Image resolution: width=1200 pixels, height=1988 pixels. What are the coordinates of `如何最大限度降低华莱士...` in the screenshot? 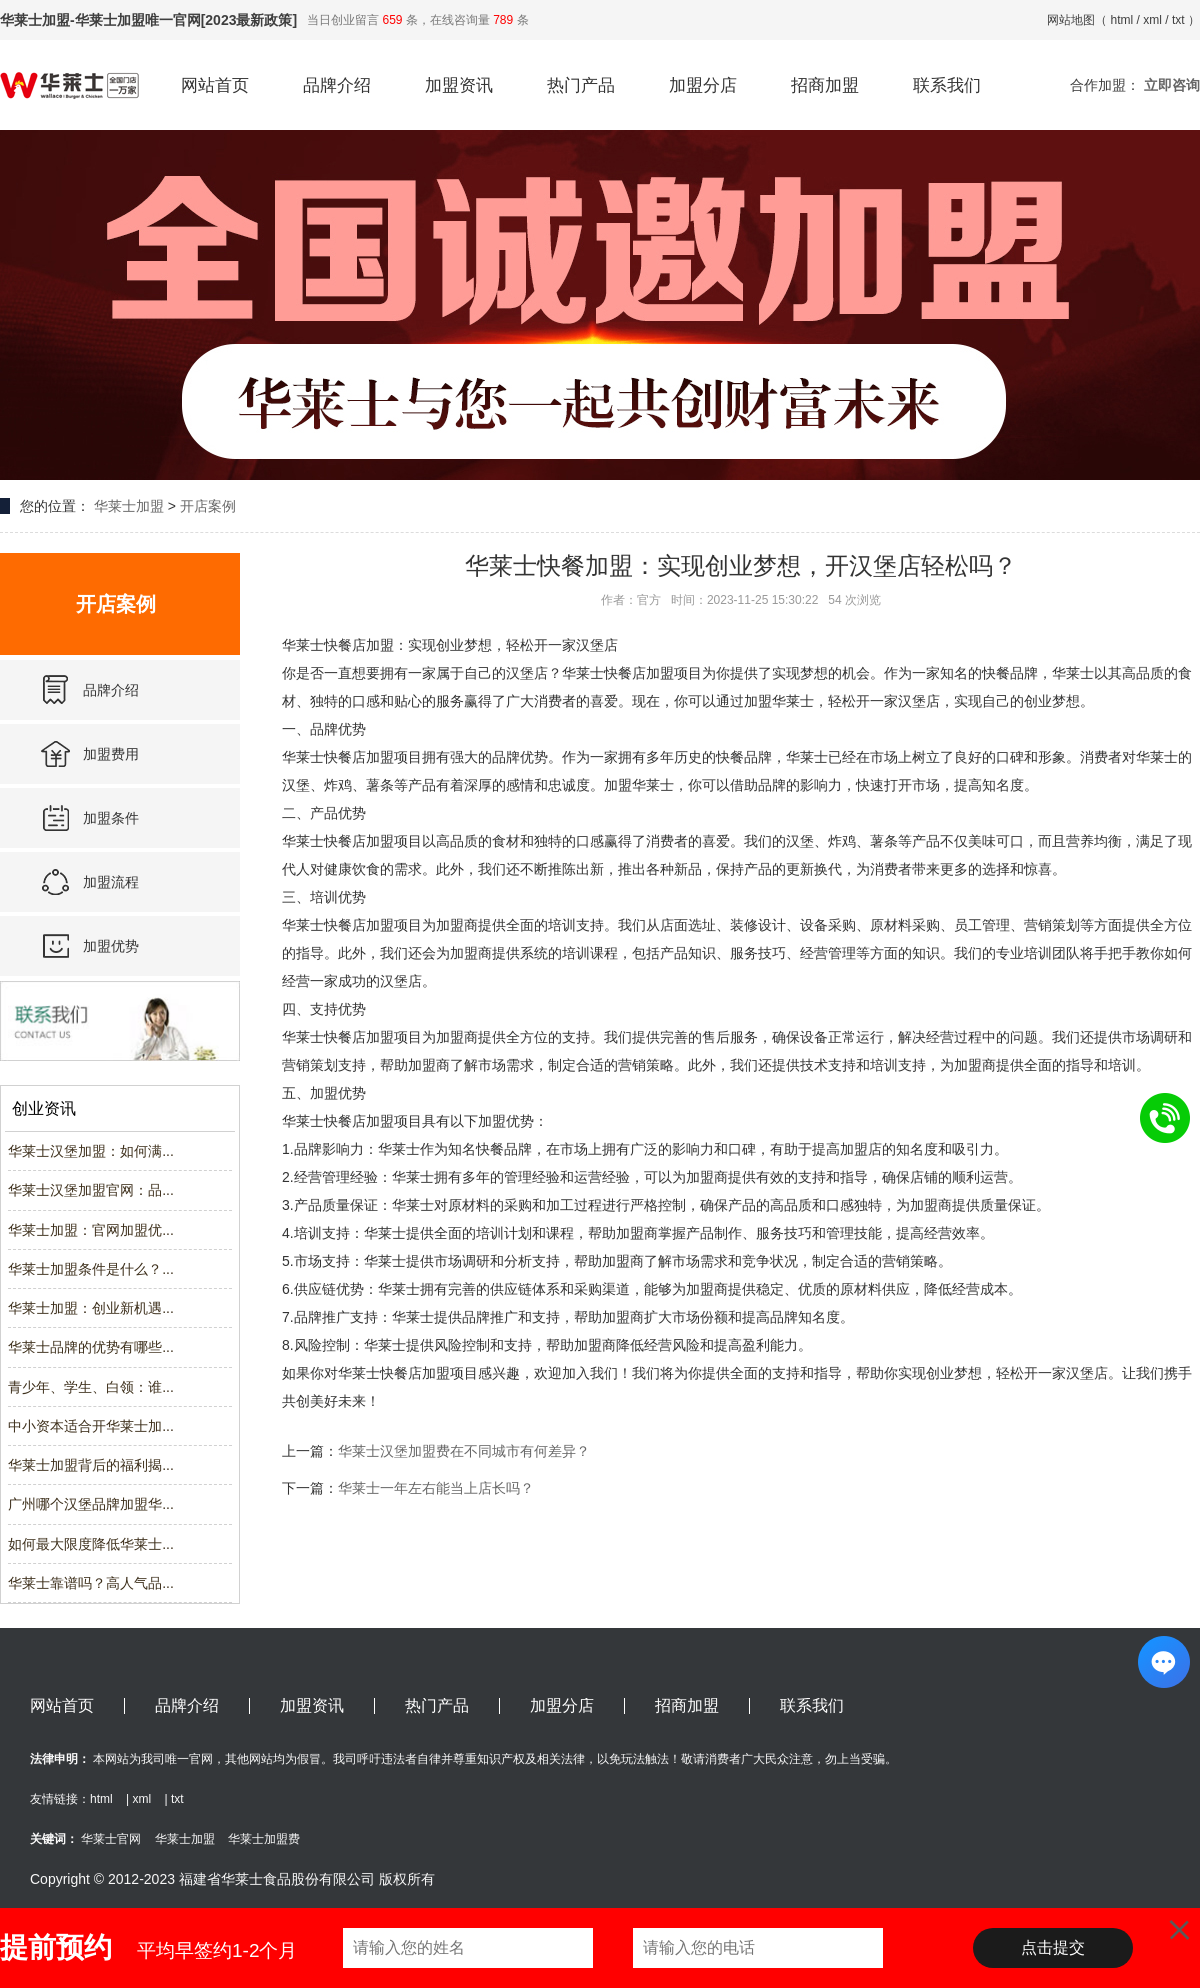 It's located at (91, 1544).